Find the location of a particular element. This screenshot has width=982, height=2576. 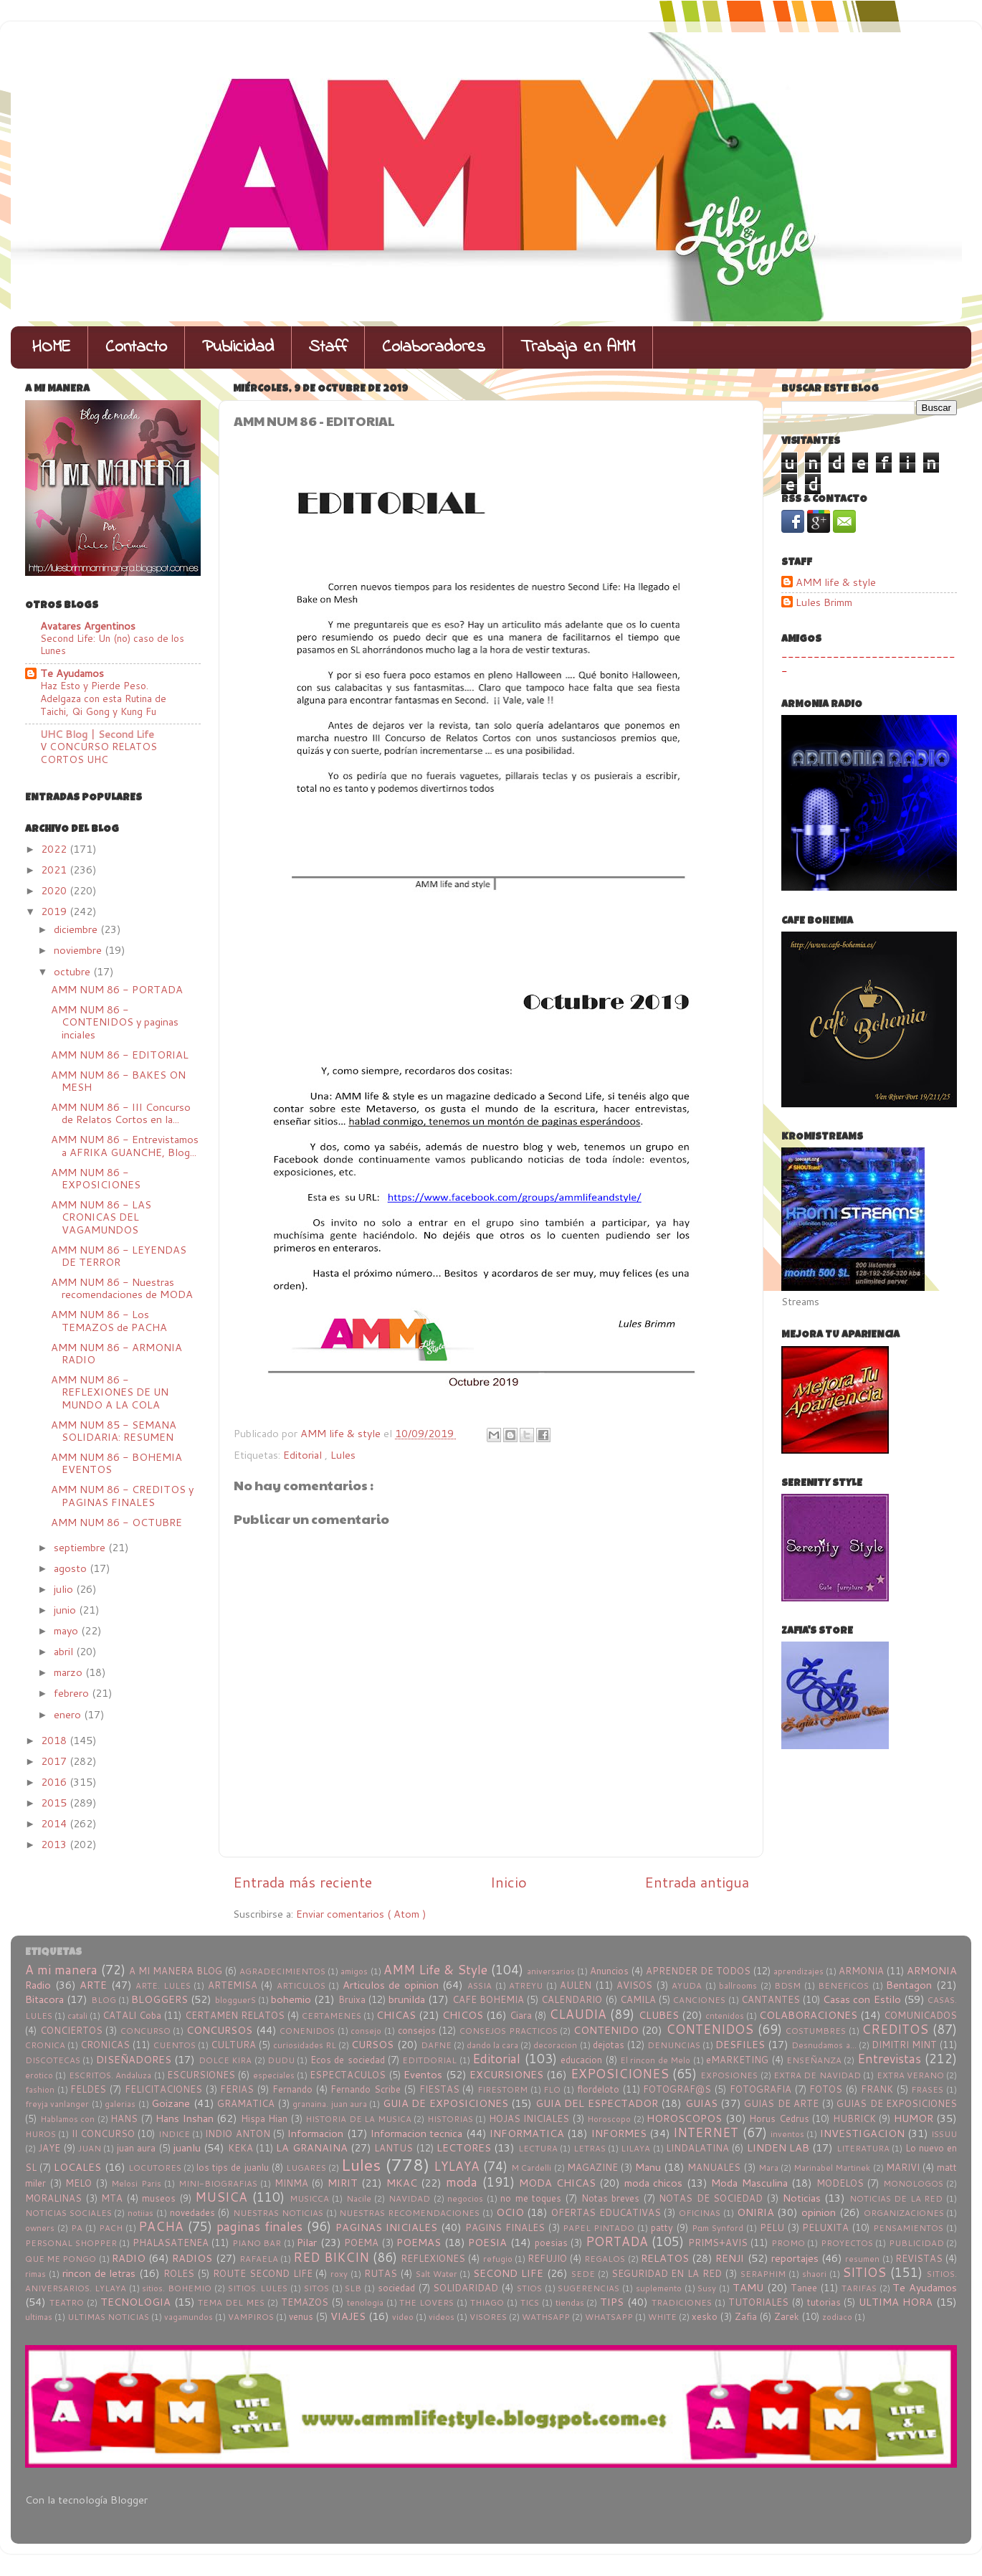

TEMA DEL MES is located at coordinates (231, 2302).